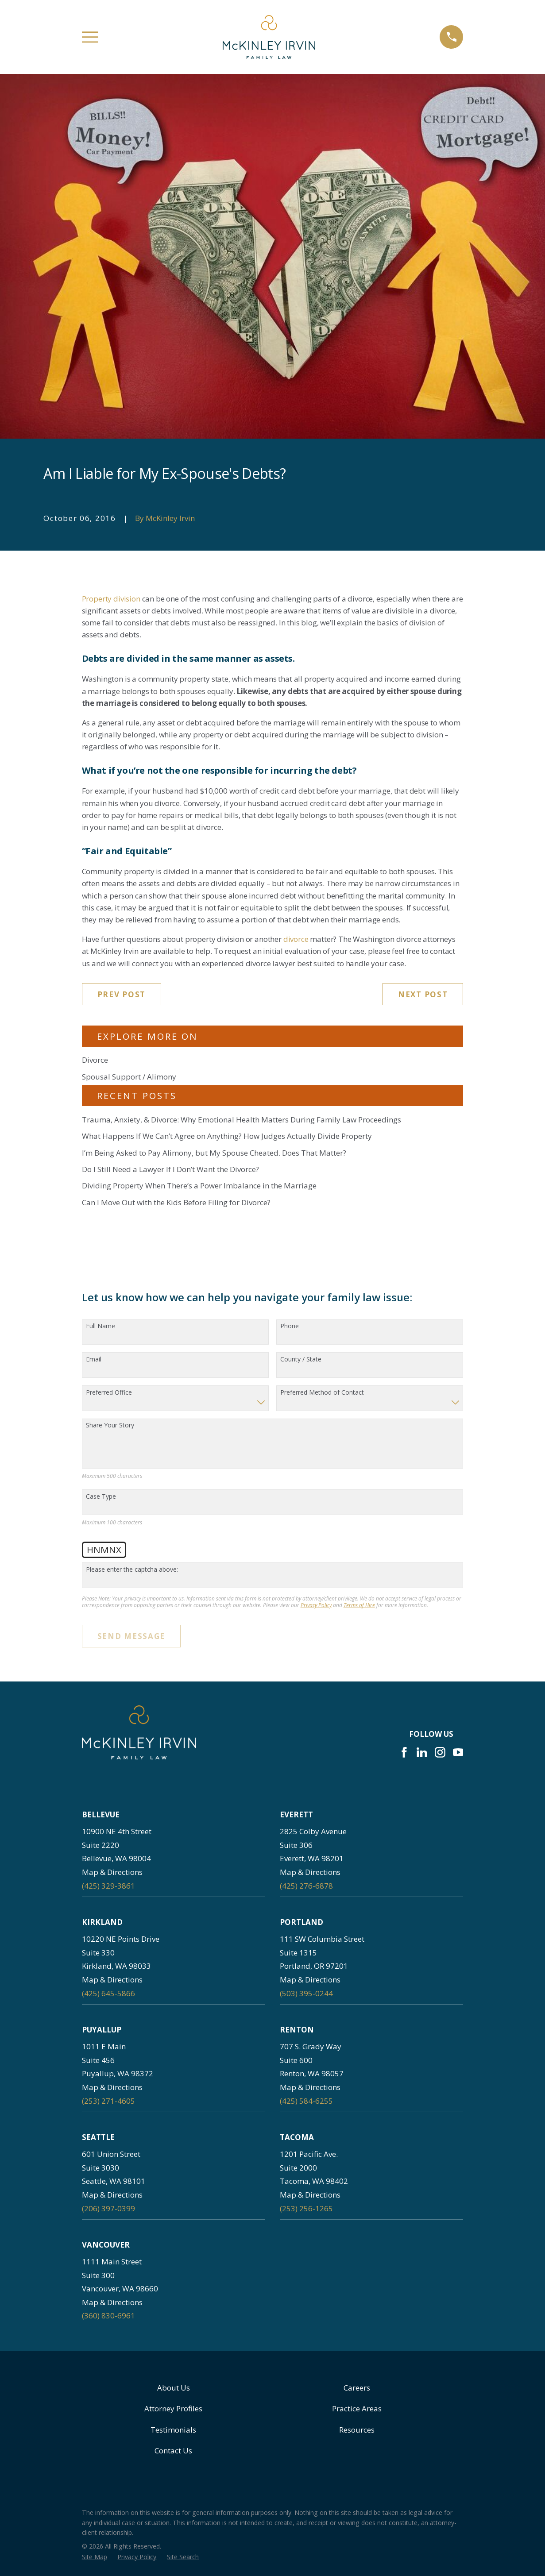  Describe the element at coordinates (458, 1752) in the screenshot. I see `[YouTube]` at that location.